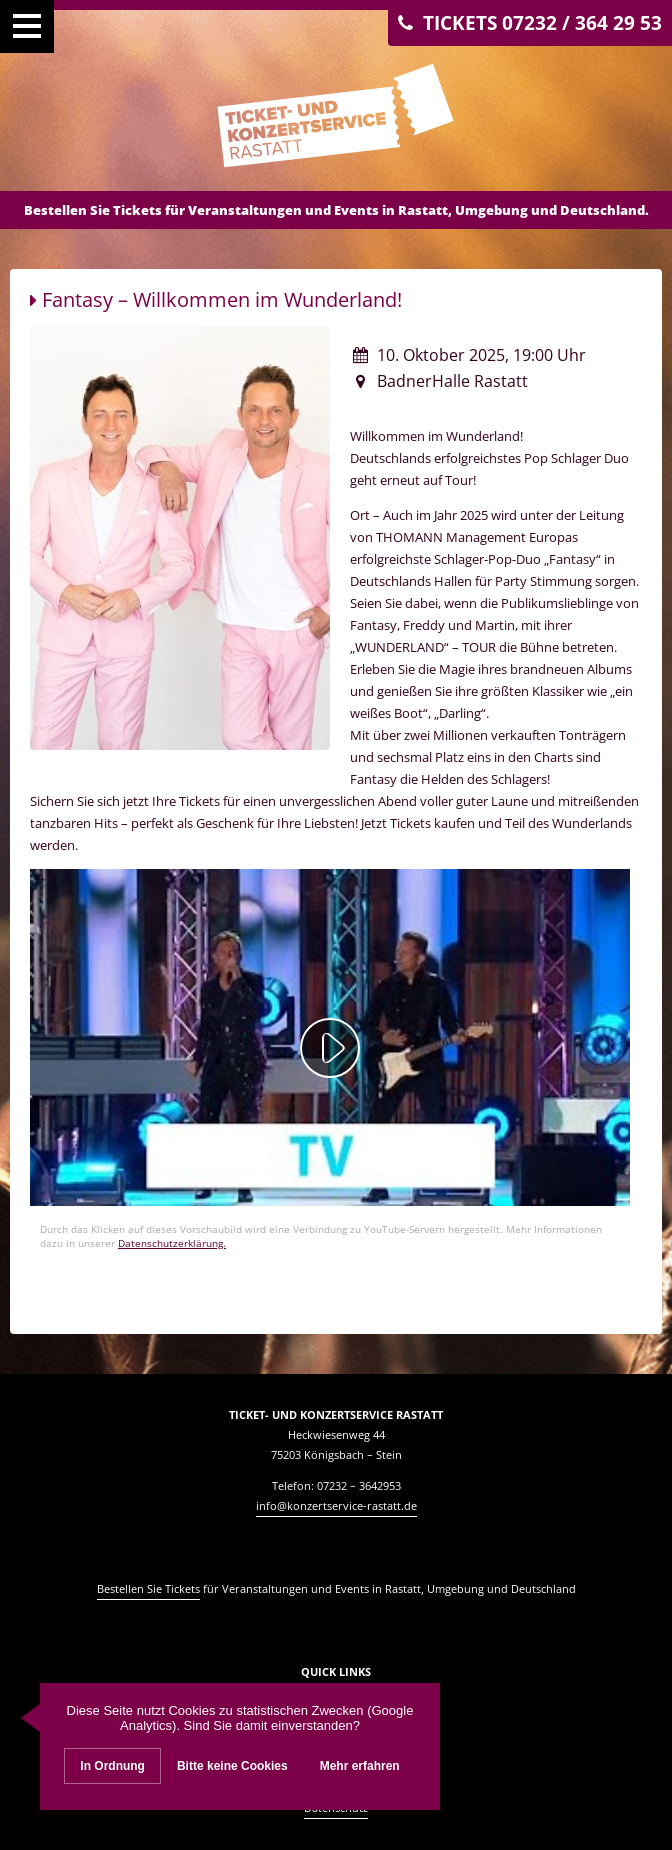  Describe the element at coordinates (360, 1766) in the screenshot. I see `Mehr erfahren` at that location.